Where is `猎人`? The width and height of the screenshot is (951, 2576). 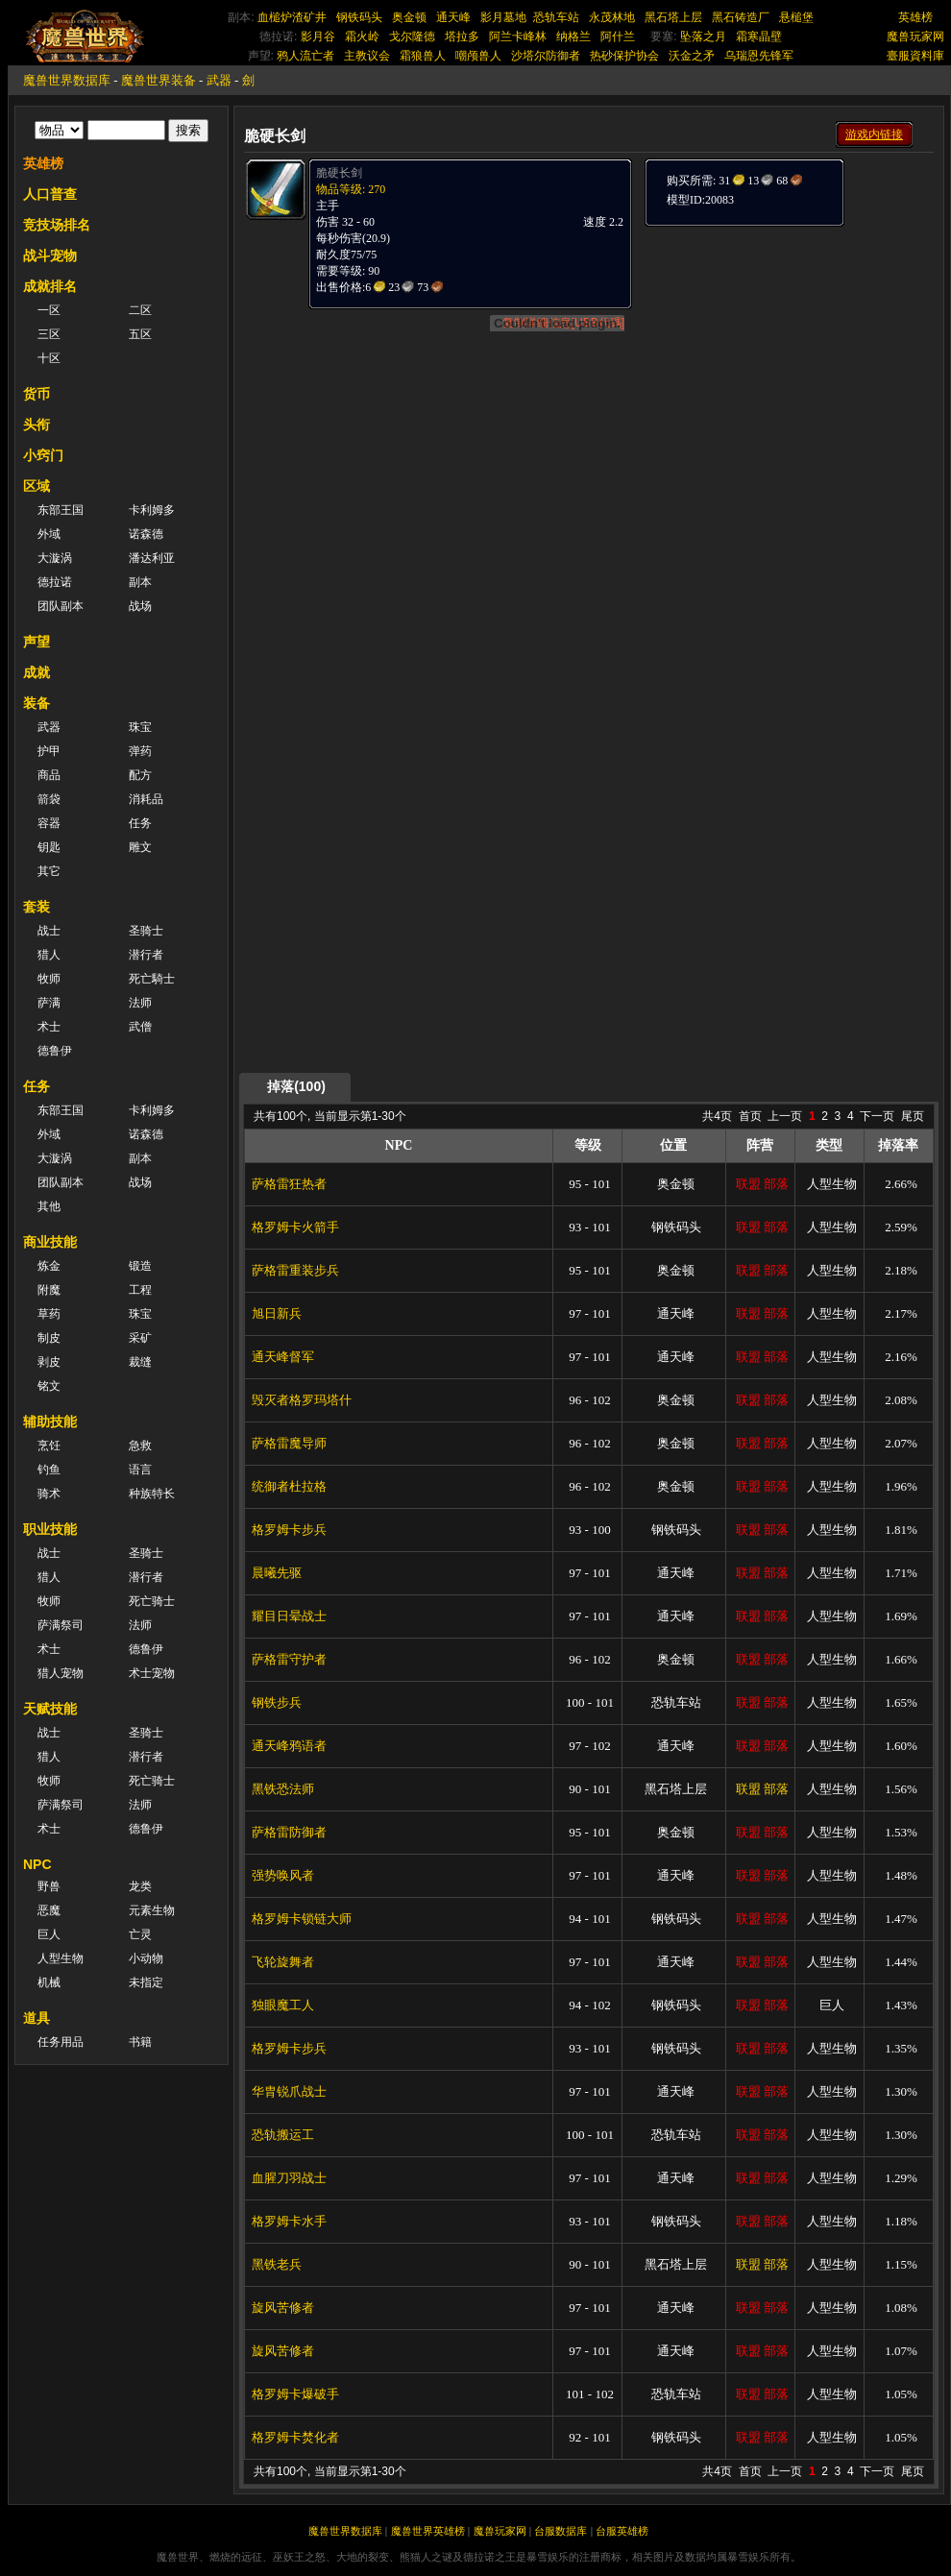 猎人 is located at coordinates (49, 954).